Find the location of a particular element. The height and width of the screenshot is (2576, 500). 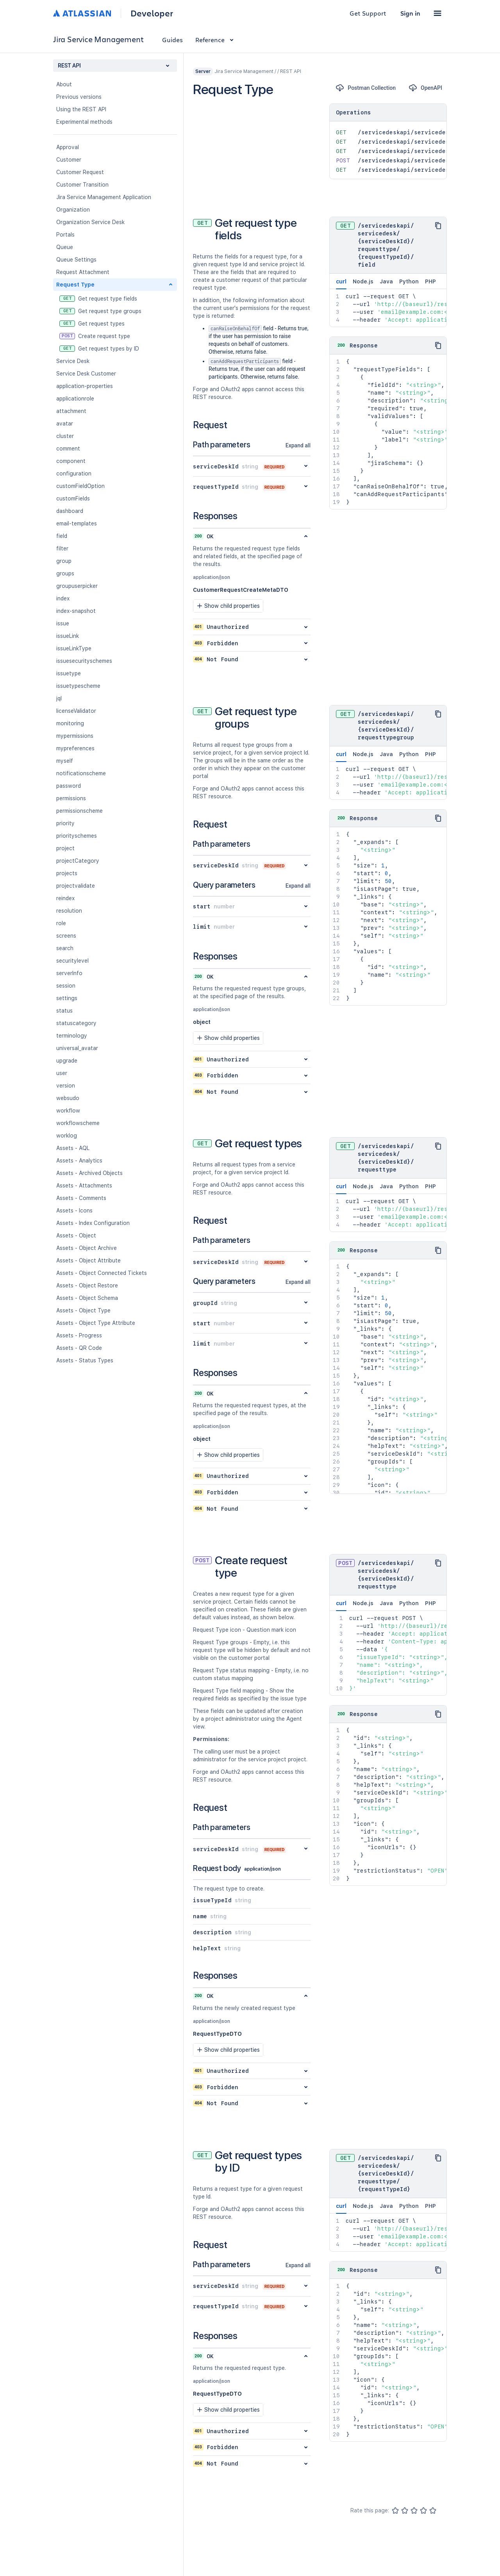

statuscategory is located at coordinates (76, 1023).